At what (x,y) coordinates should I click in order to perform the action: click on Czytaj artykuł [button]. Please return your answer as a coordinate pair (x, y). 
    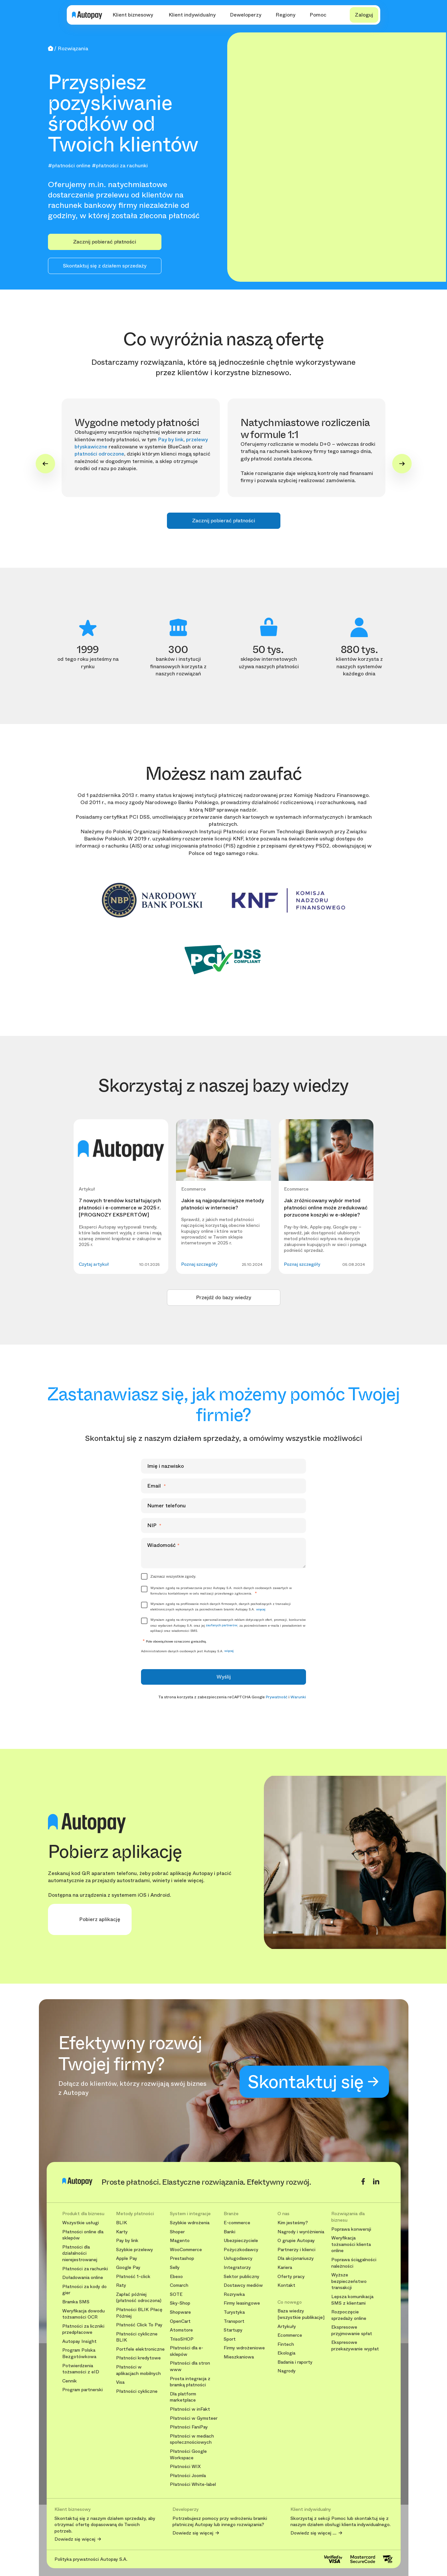
    Looking at the image, I should click on (94, 1264).